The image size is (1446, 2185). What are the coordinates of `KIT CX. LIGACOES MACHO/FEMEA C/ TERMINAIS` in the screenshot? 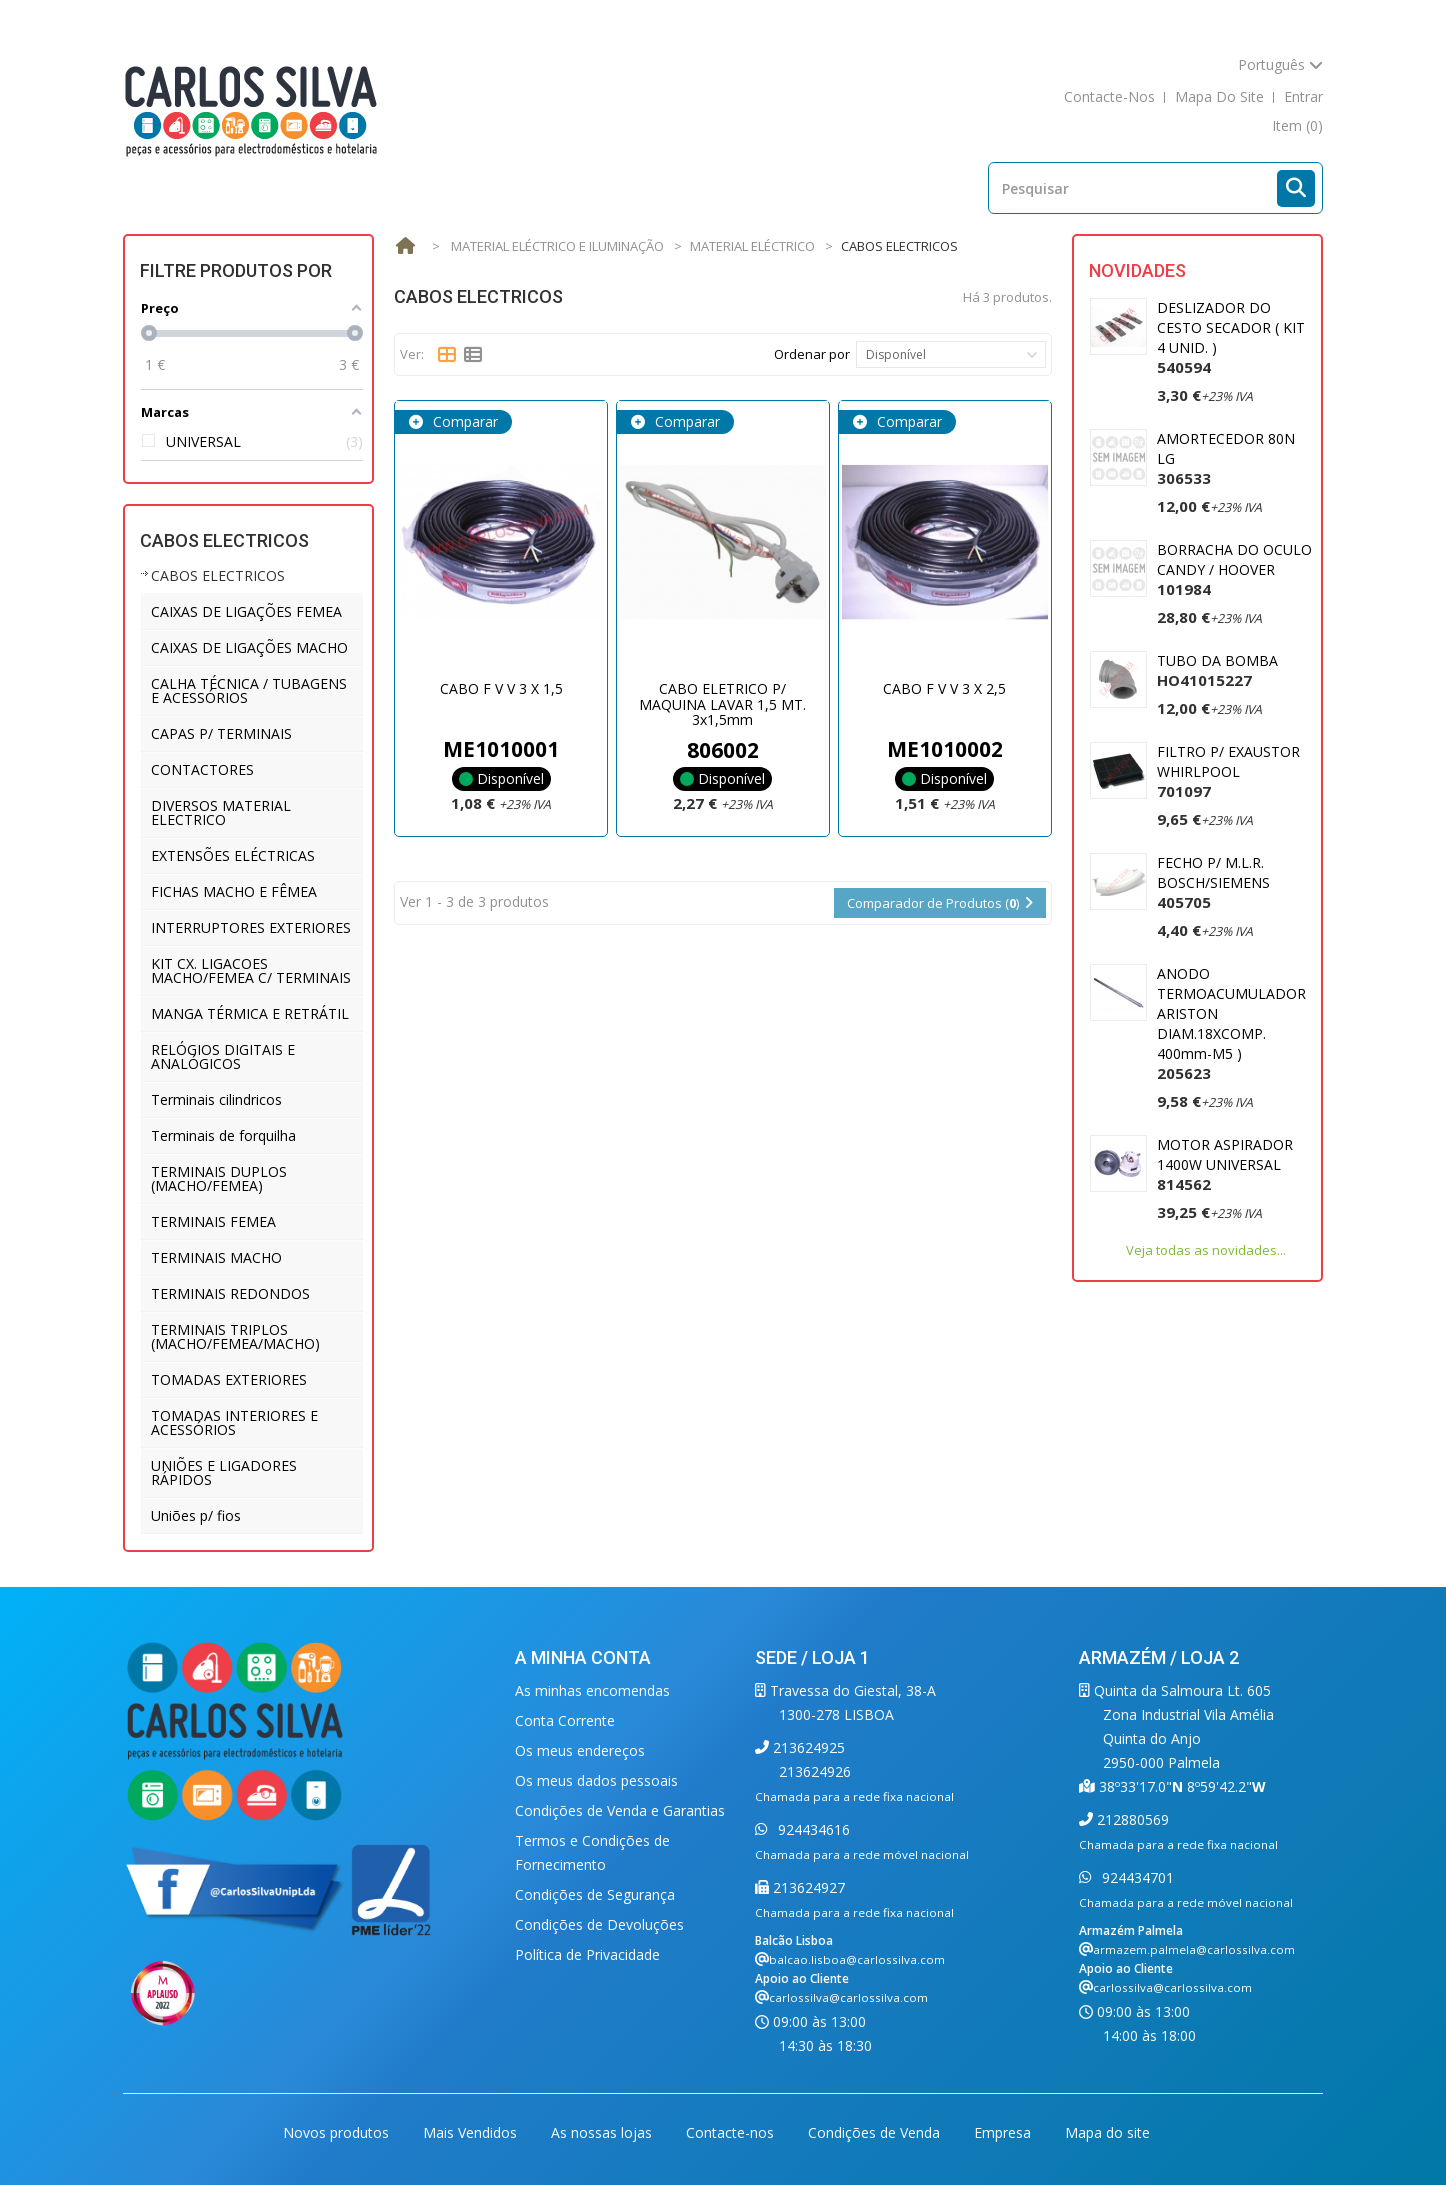 It's located at (251, 970).